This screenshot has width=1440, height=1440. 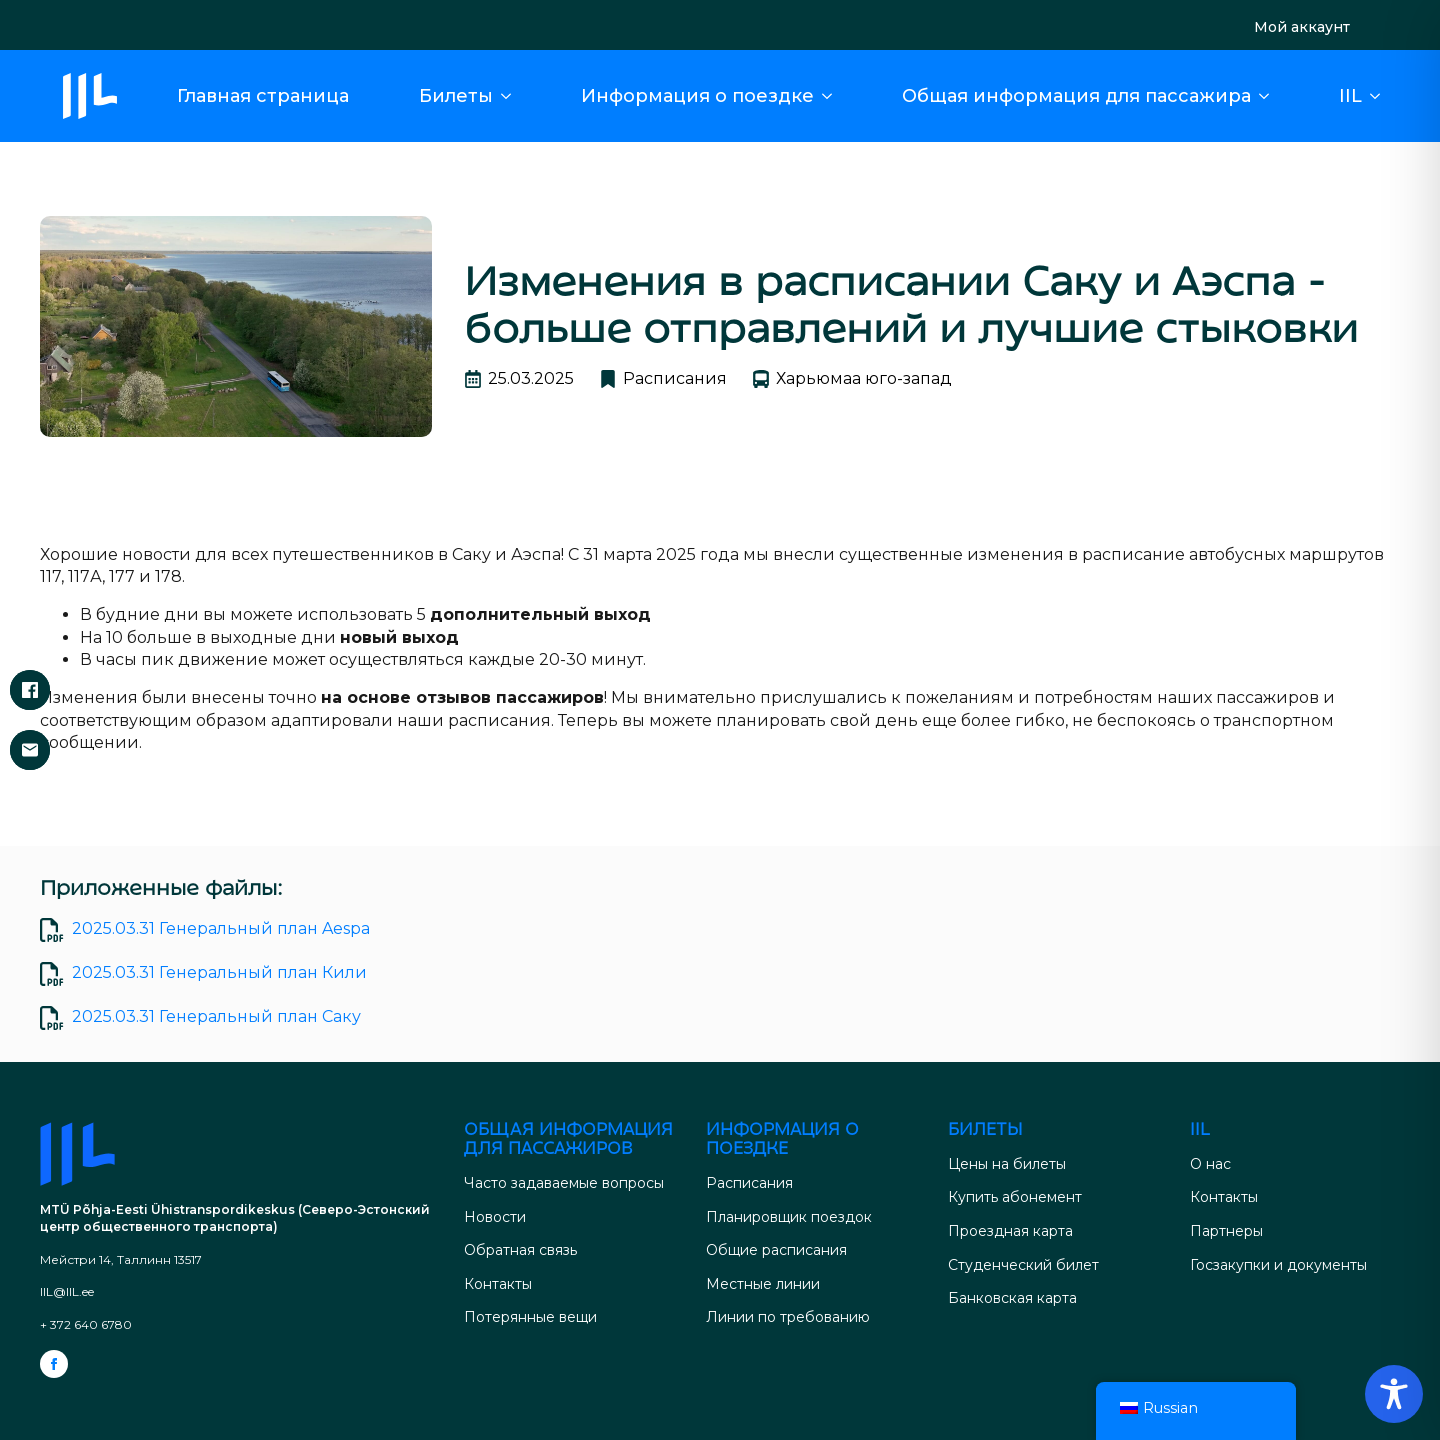 I want to click on Потерянные вещи, so click(x=530, y=1317).